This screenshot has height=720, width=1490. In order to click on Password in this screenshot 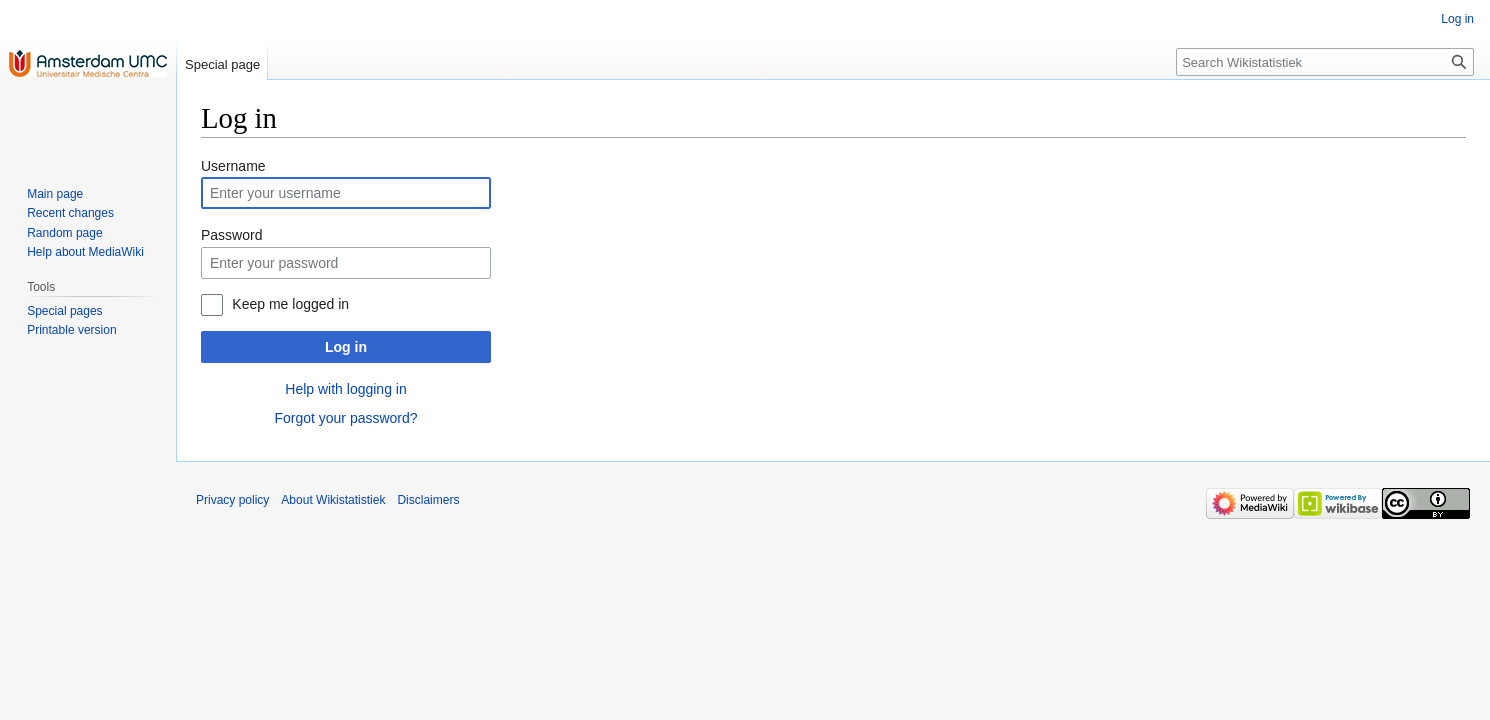, I will do `click(231, 235)`.